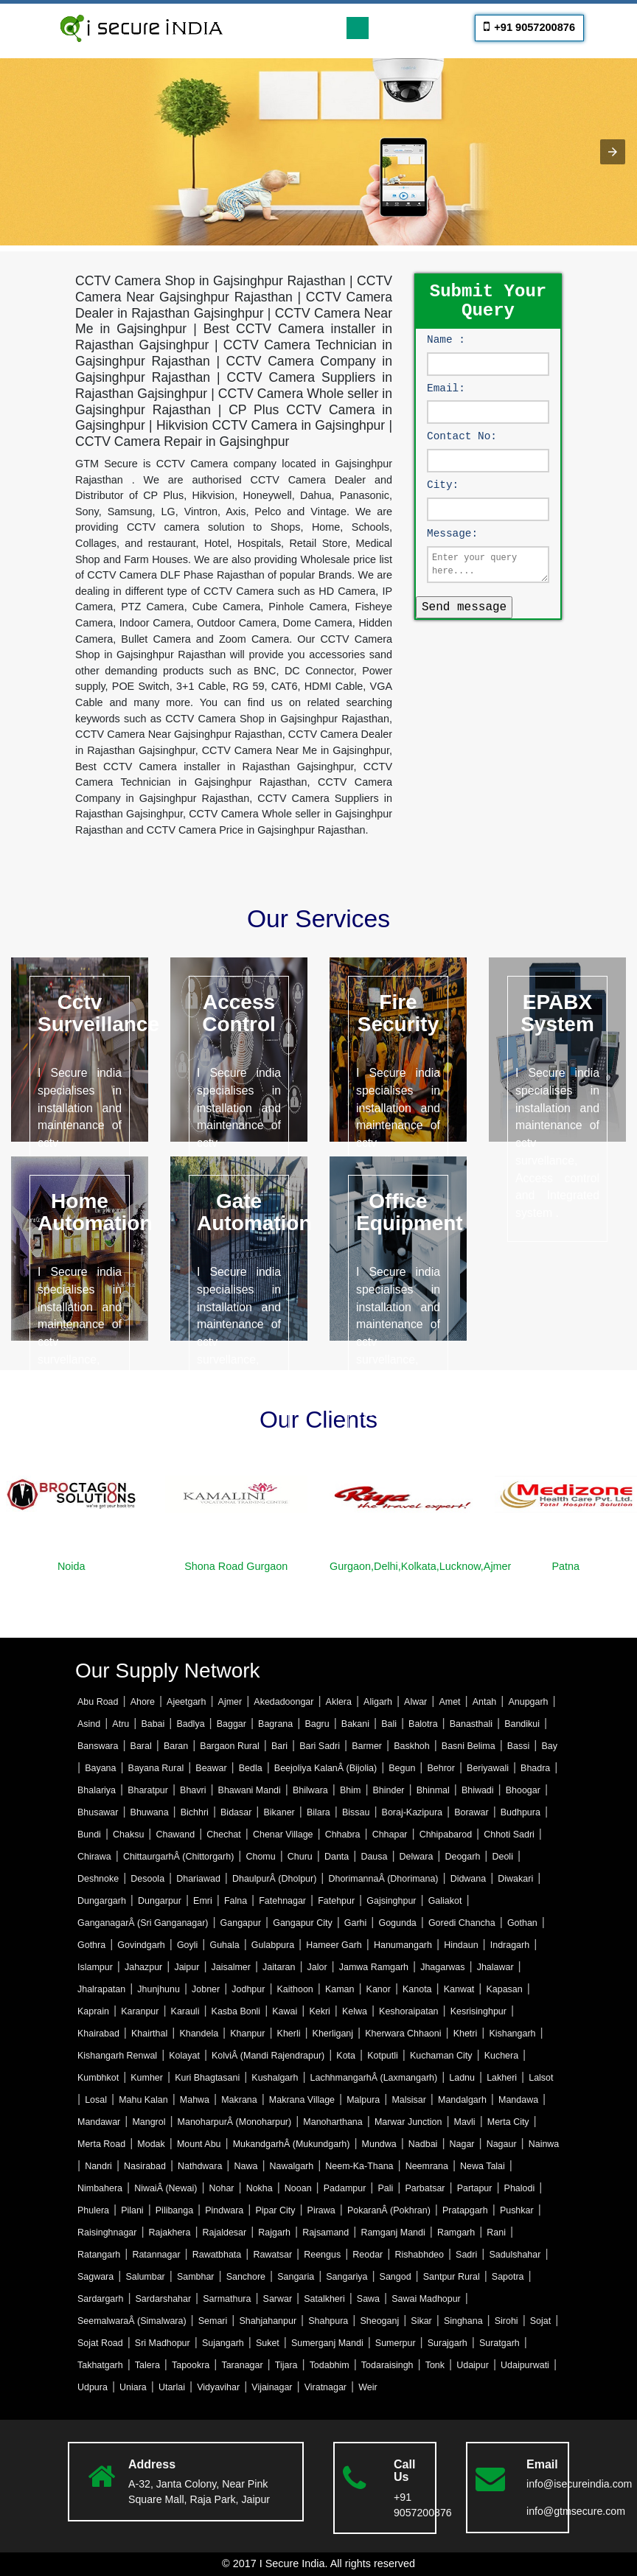 Image resolution: width=637 pixels, height=2576 pixels. I want to click on Kapasan, so click(504, 1989).